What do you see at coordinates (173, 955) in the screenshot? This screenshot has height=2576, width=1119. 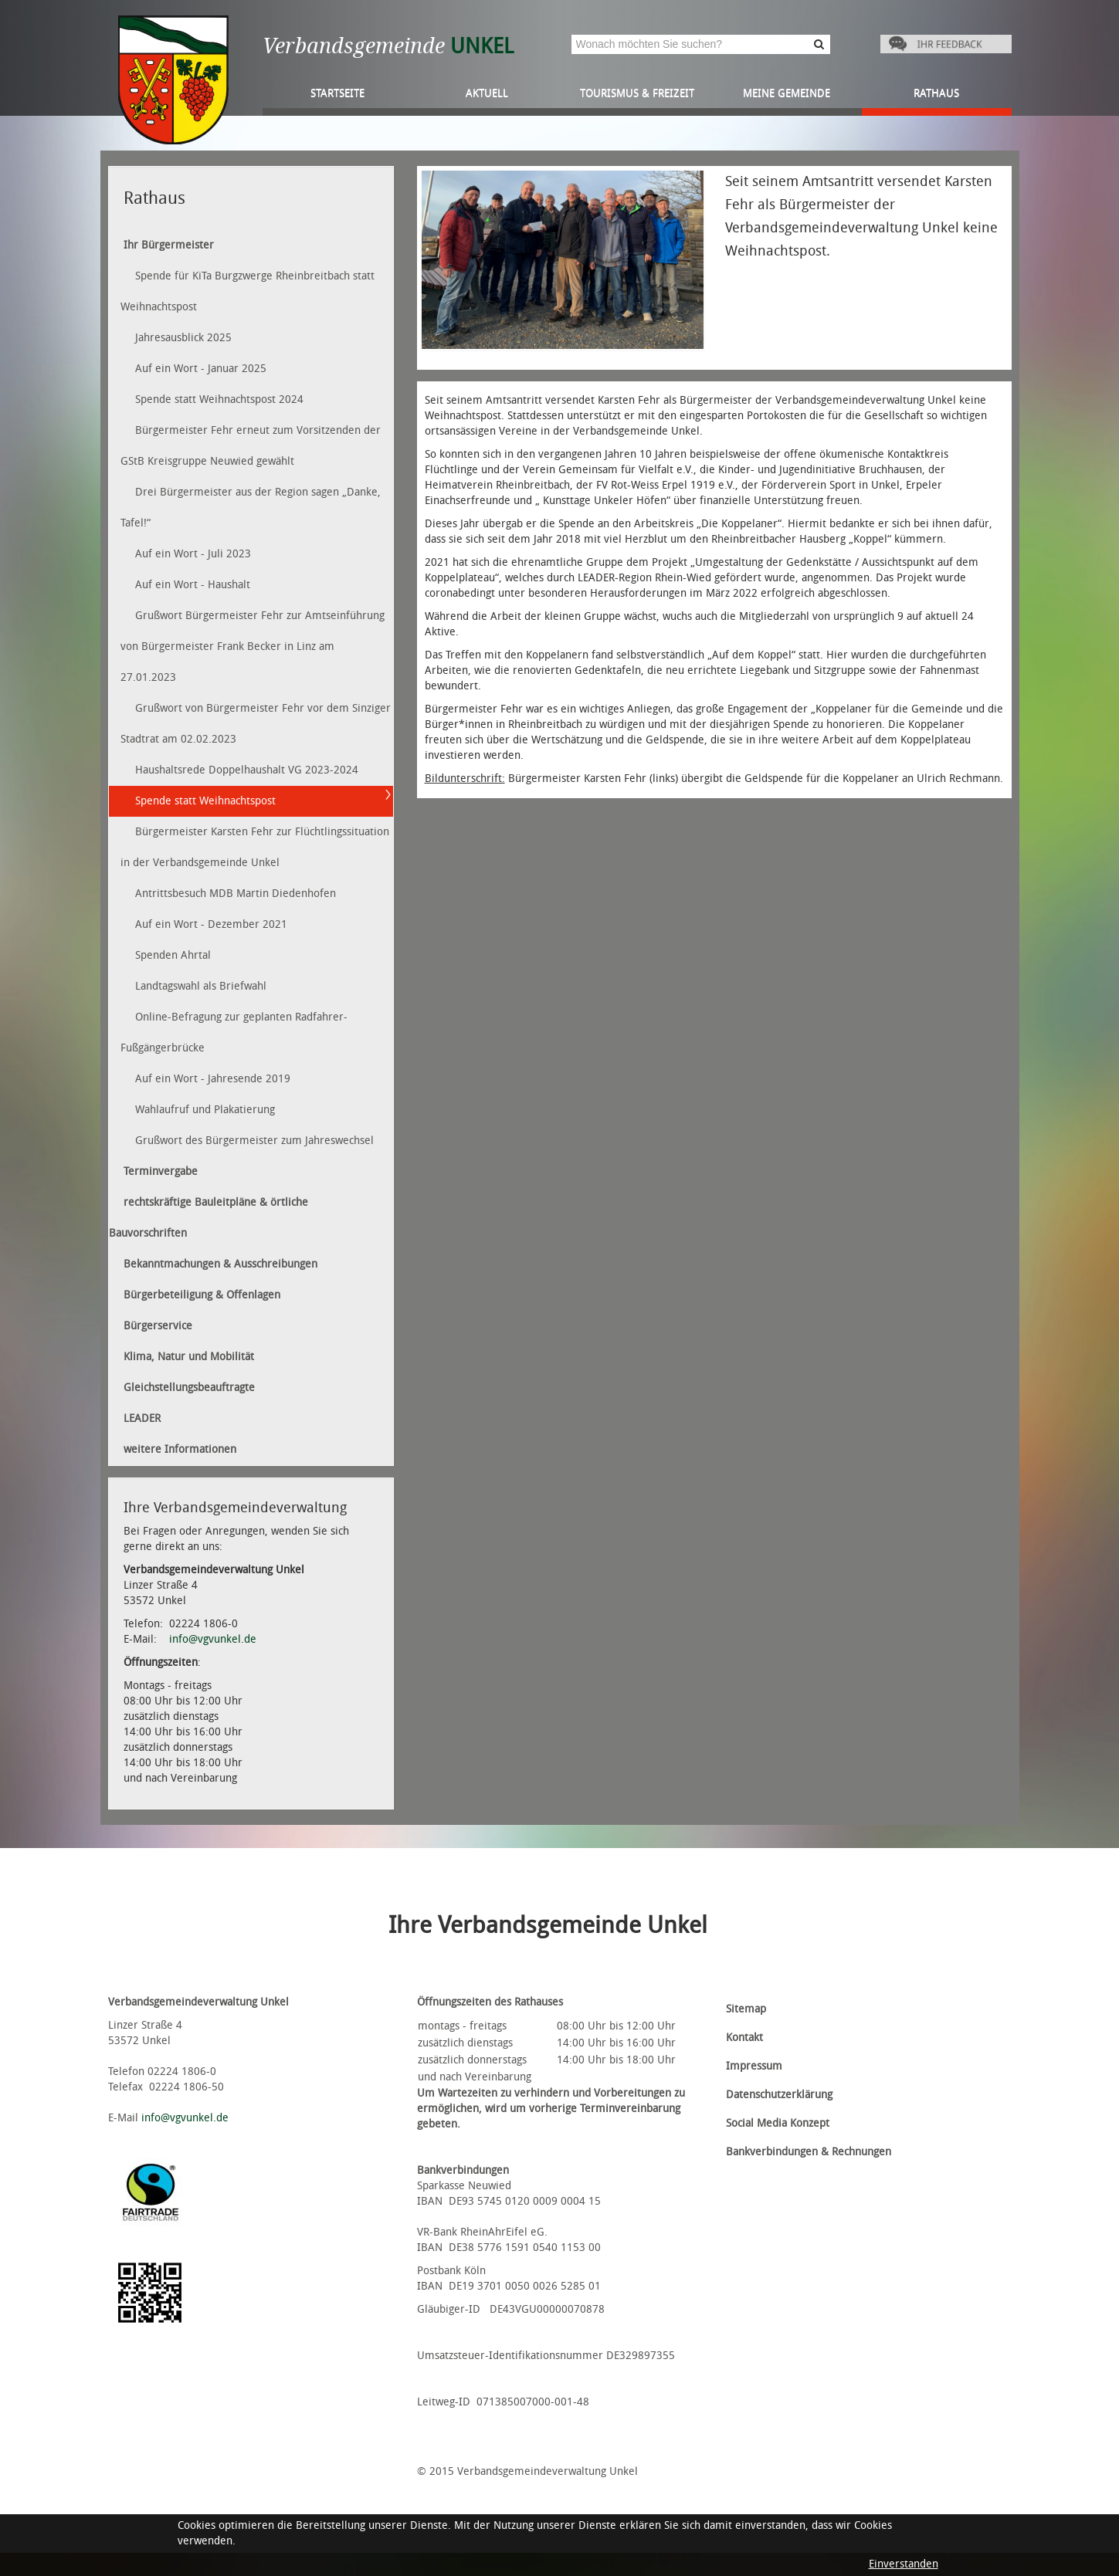 I see `Spenden Ahrtal` at bounding box center [173, 955].